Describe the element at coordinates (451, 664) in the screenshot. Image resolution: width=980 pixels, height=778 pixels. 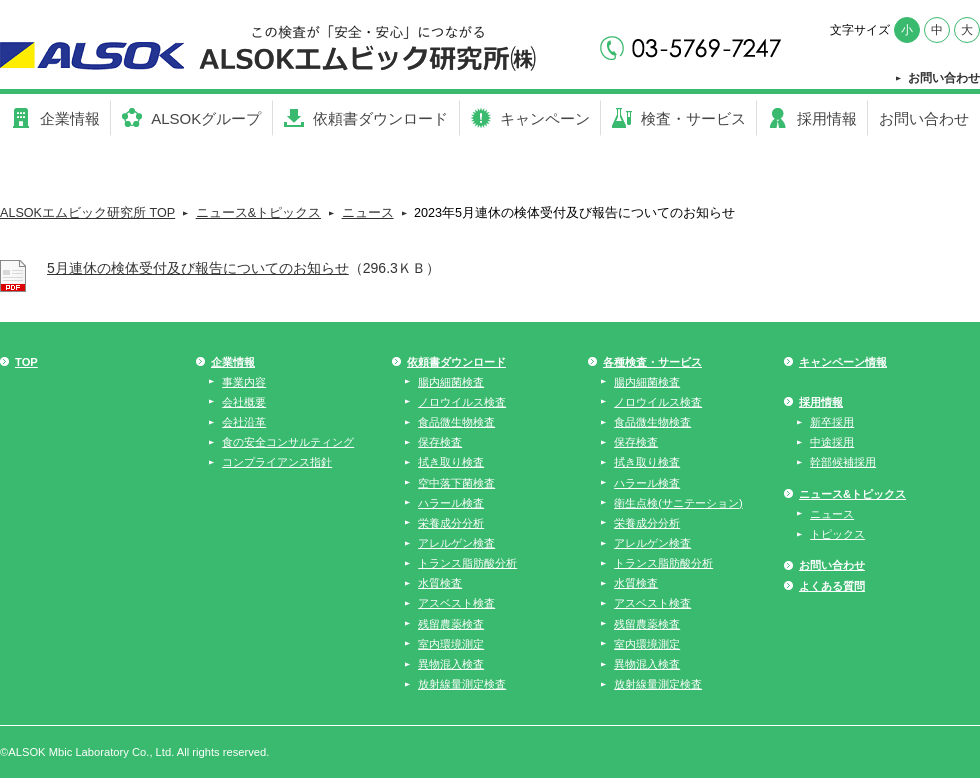
I see `異物混入検査` at that location.